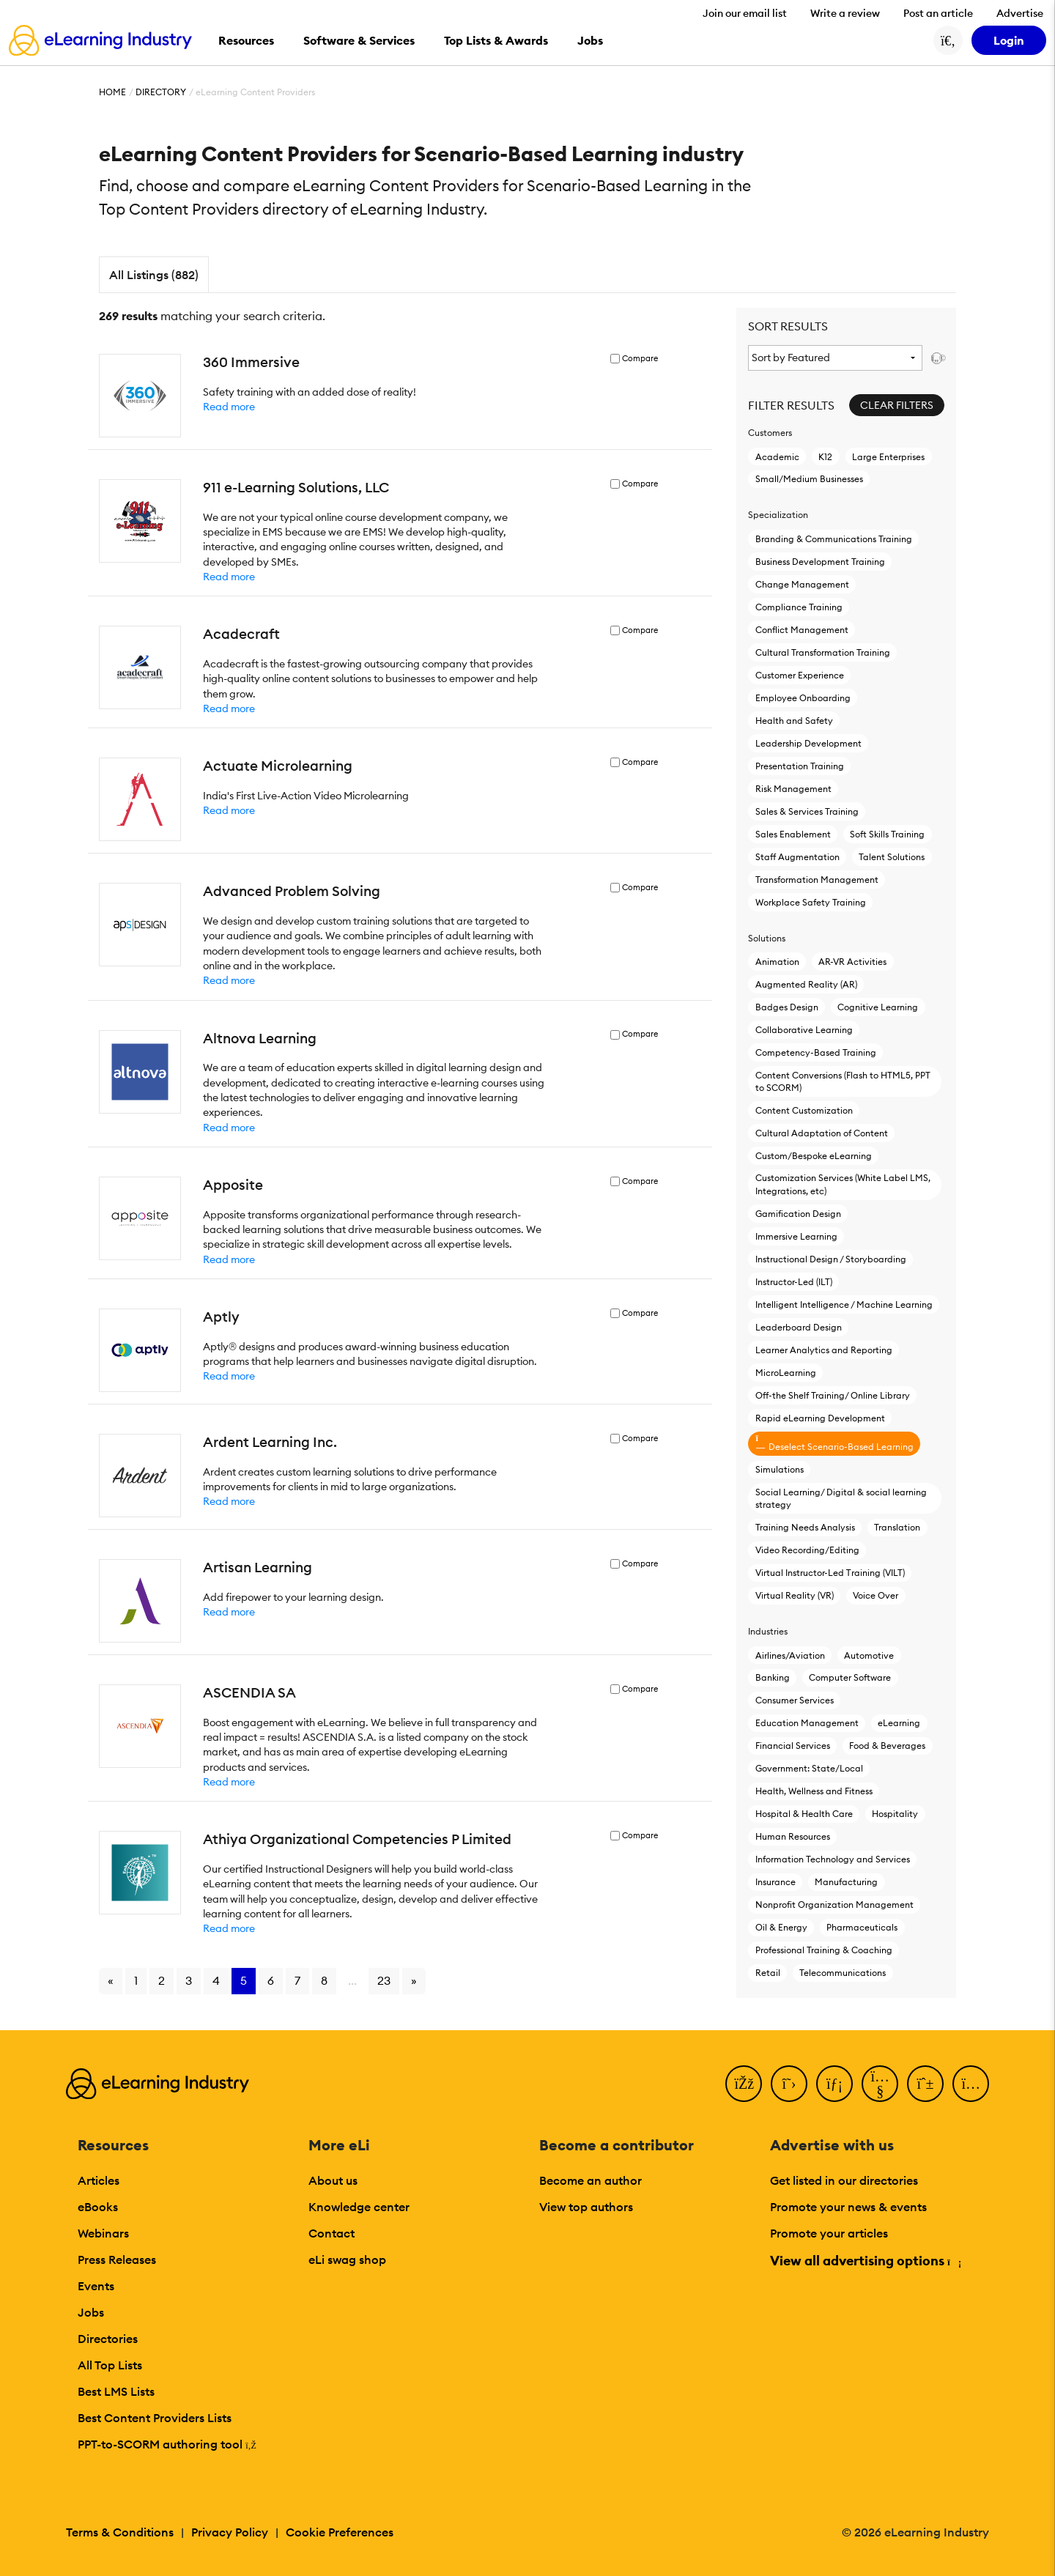 The image size is (1055, 2576). I want to click on Content Conversions (Flash to HTML5, PPT to SCORM), so click(842, 1081).